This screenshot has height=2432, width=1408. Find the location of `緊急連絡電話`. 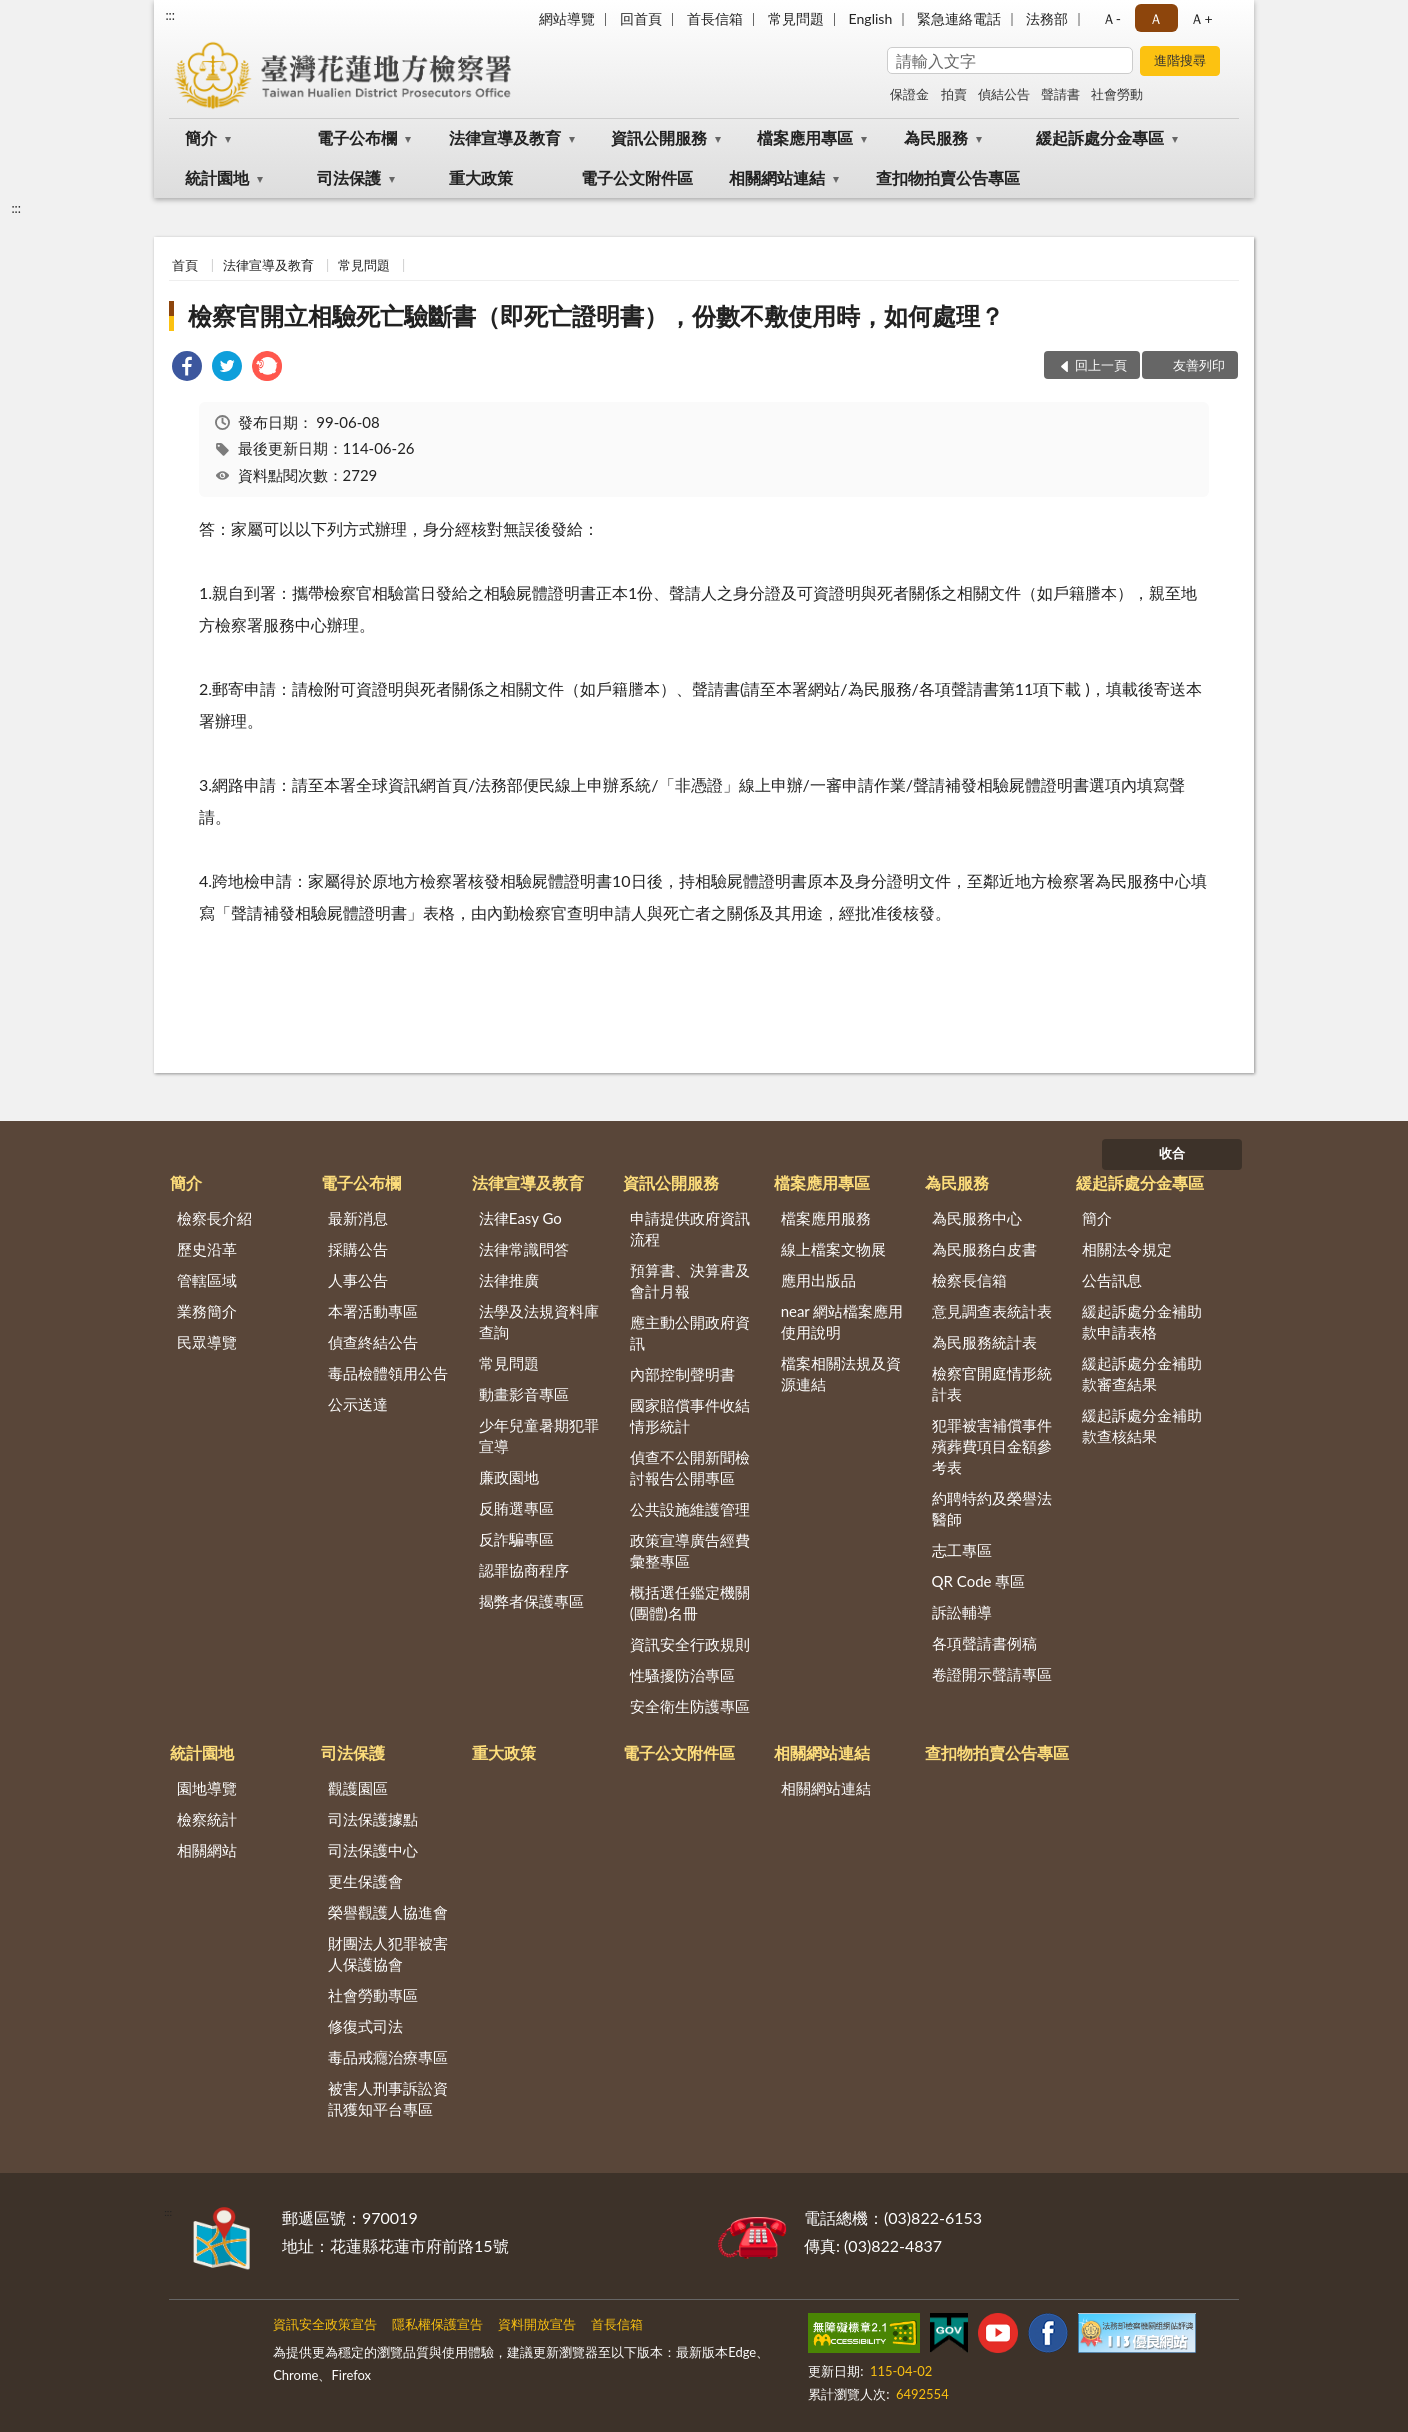

緊急連絡電話 is located at coordinates (959, 18).